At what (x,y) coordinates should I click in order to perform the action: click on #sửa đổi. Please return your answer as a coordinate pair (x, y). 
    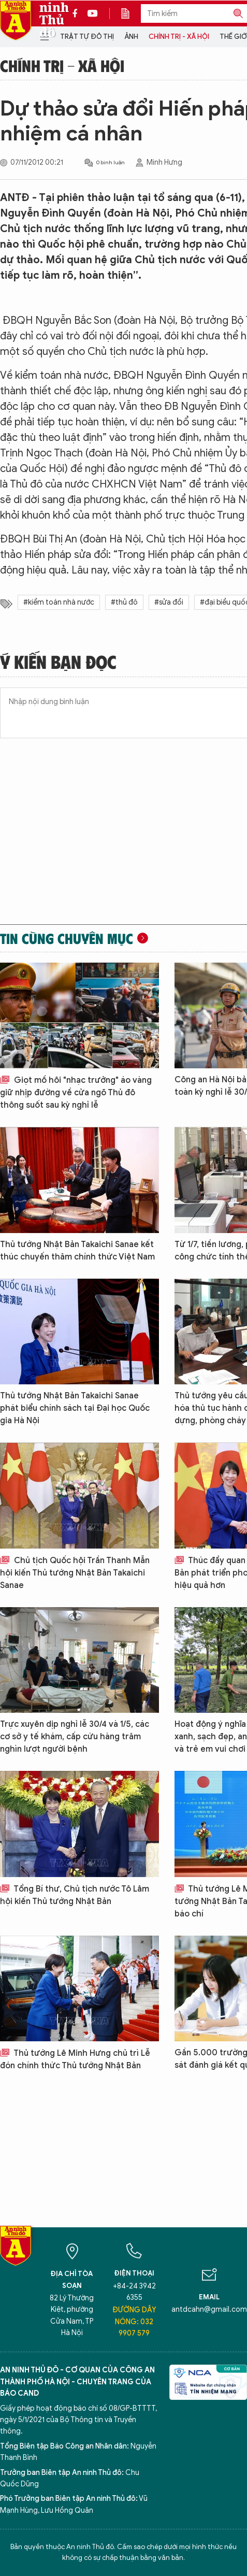
    Looking at the image, I should click on (168, 602).